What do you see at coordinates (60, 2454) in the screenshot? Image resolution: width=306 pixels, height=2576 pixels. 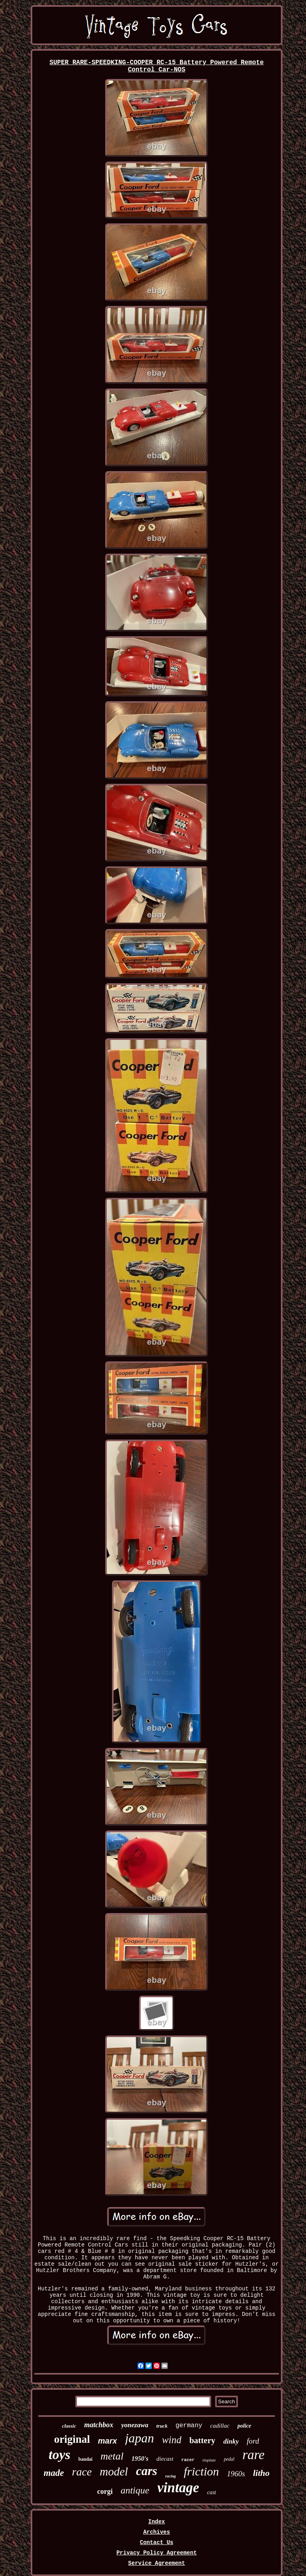 I see `toys` at bounding box center [60, 2454].